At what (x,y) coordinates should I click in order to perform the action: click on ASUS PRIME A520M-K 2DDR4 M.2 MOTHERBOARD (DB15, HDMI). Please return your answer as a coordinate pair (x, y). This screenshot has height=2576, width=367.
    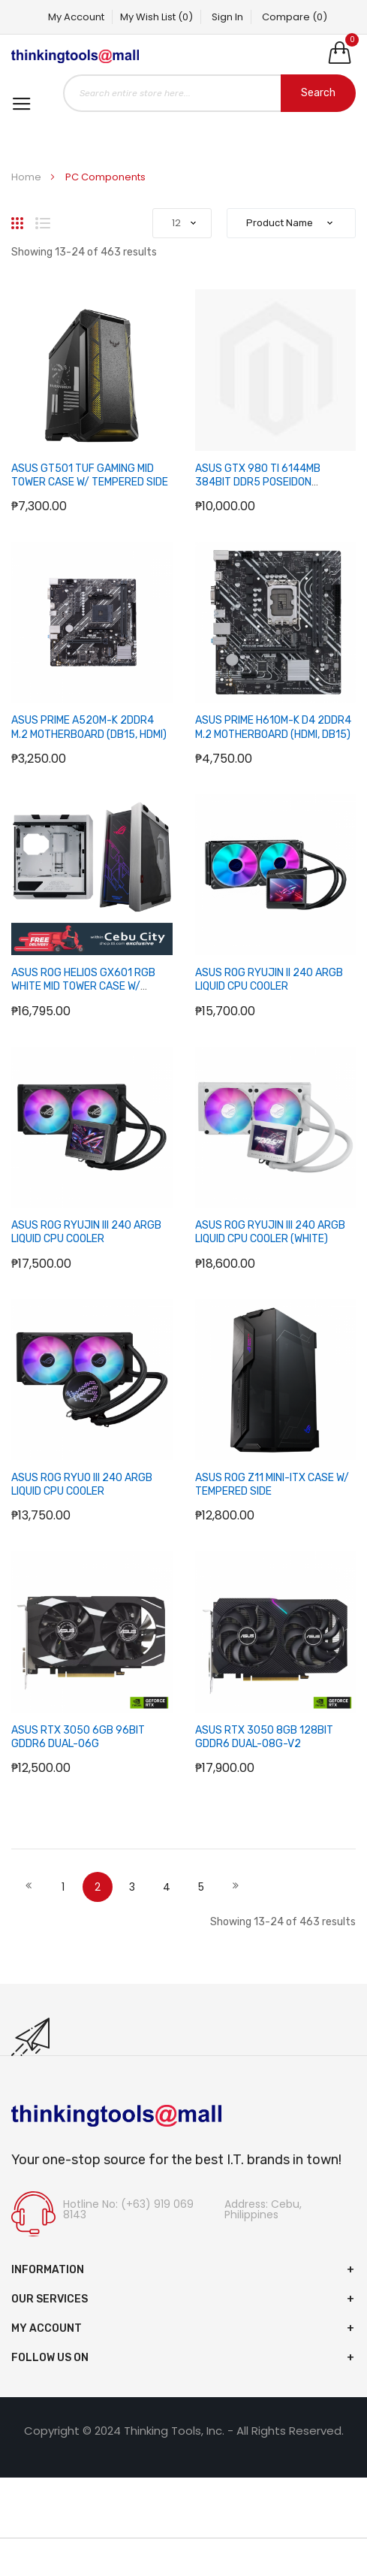
    Looking at the image, I should click on (89, 727).